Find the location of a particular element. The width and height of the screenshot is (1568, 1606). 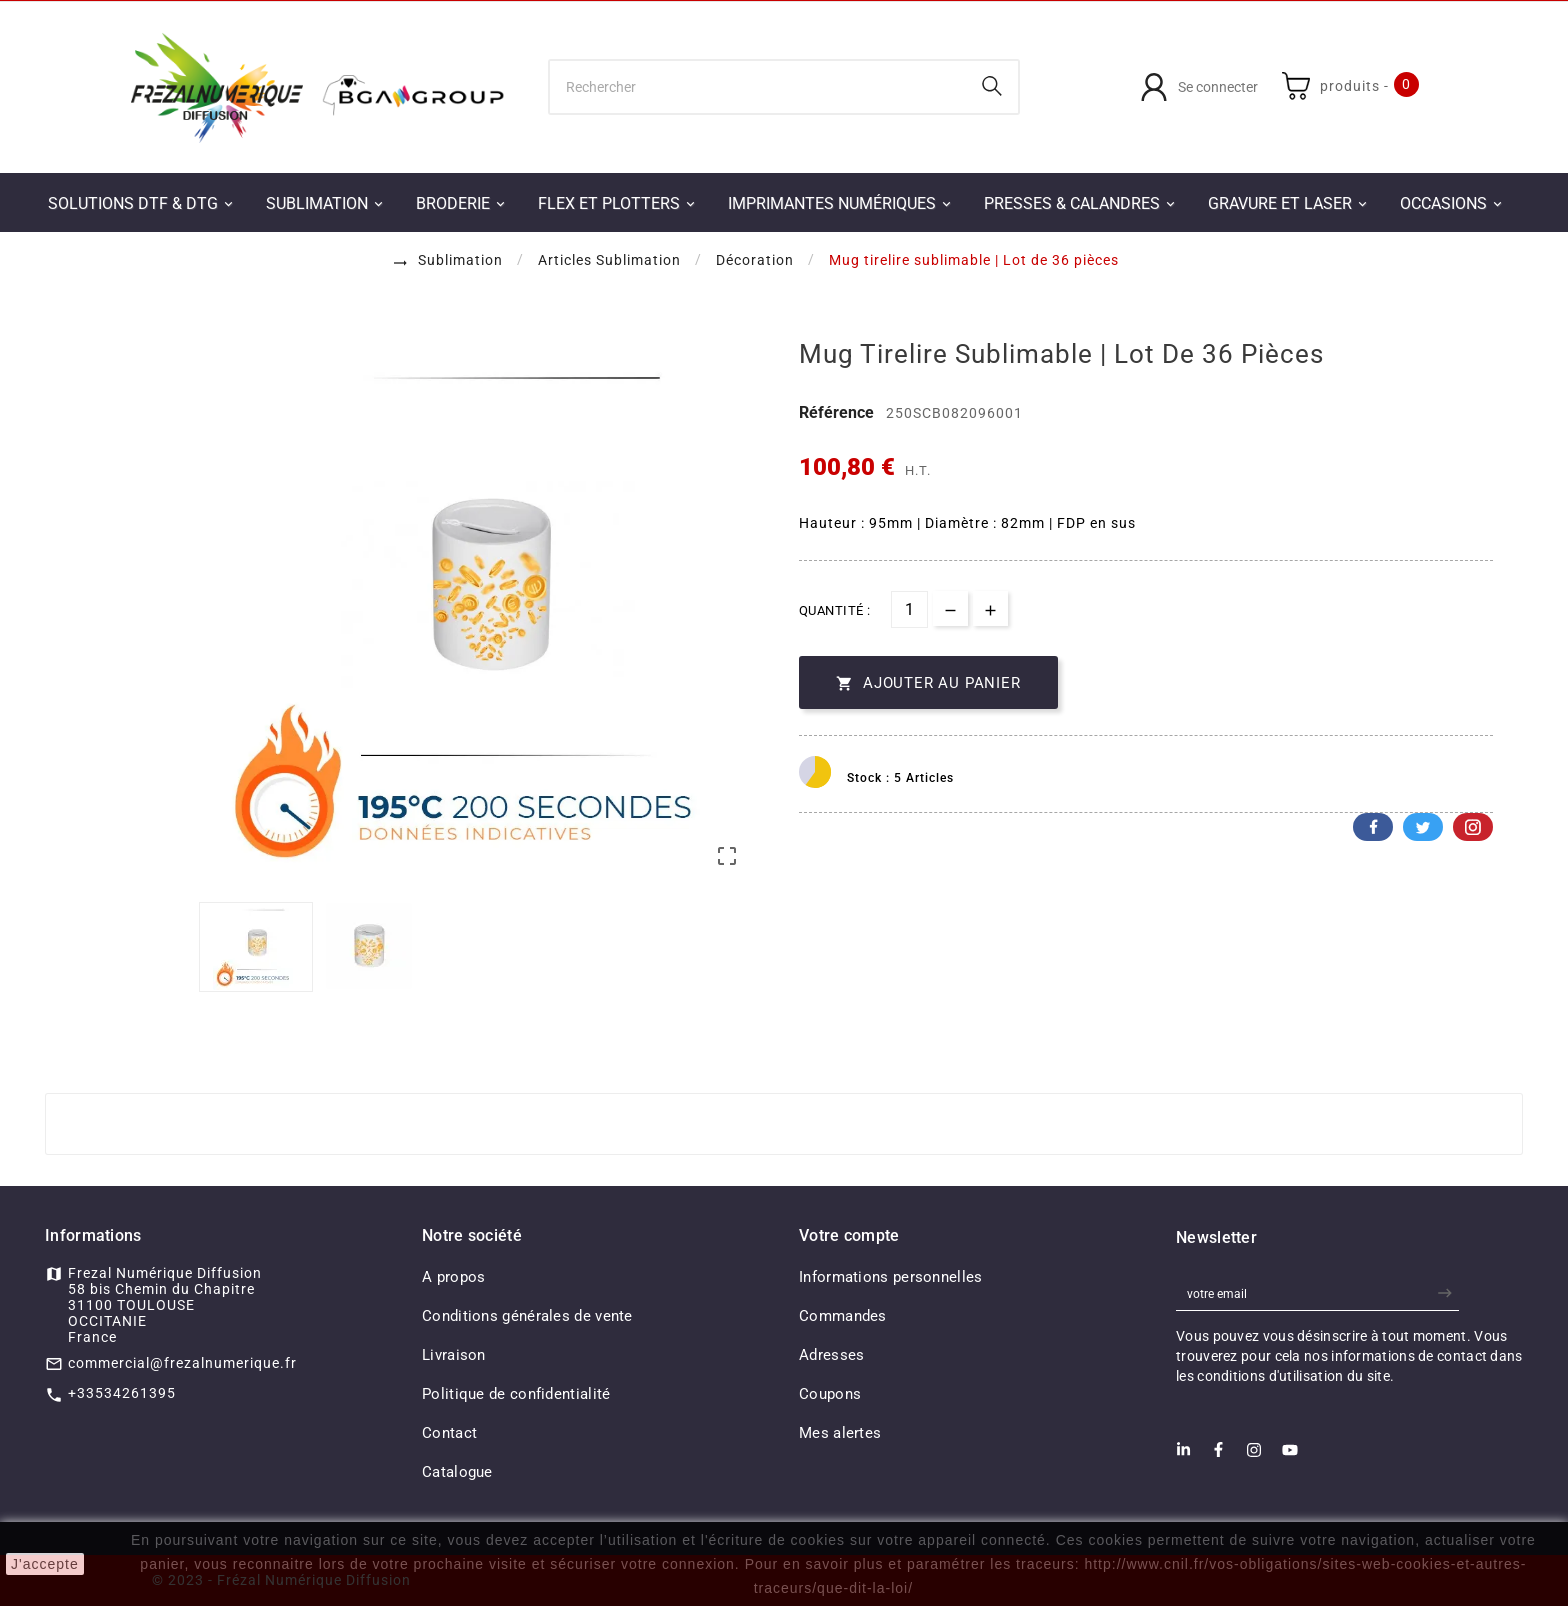

[Facebook] is located at coordinates (1218, 1455).